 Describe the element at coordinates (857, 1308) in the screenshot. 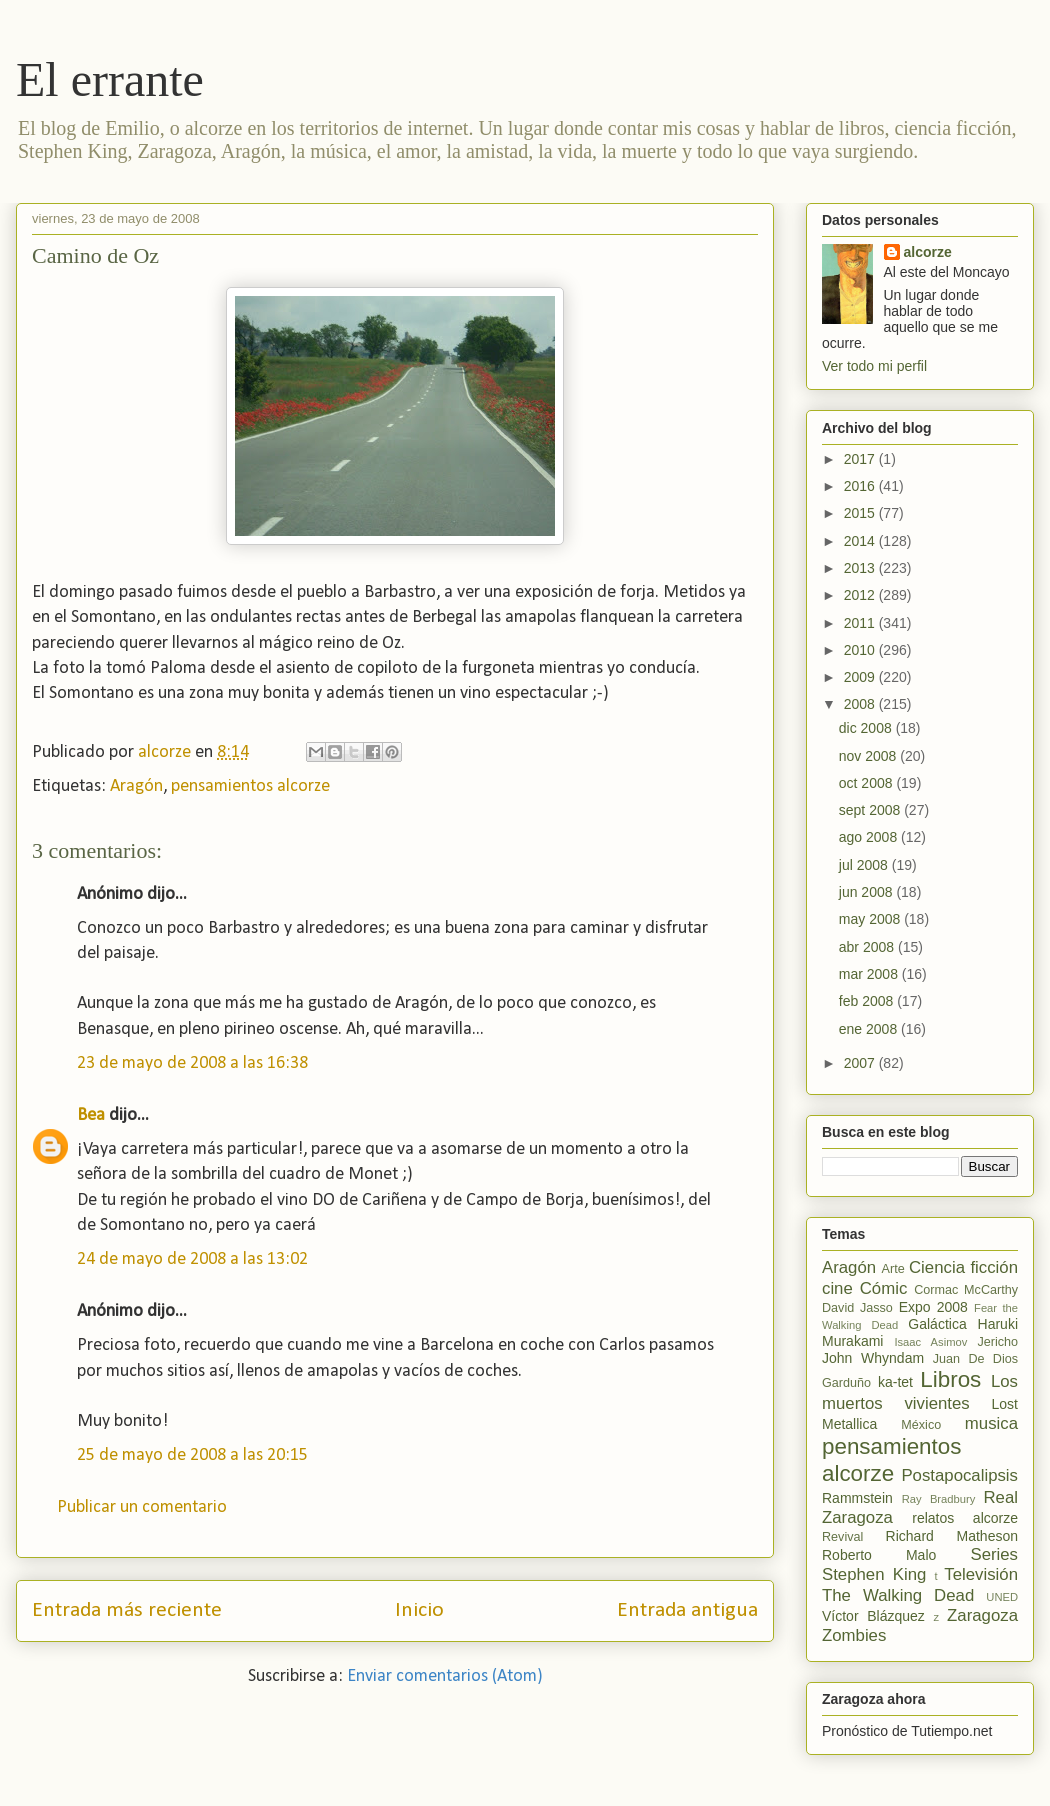

I see `David Jasso` at that location.